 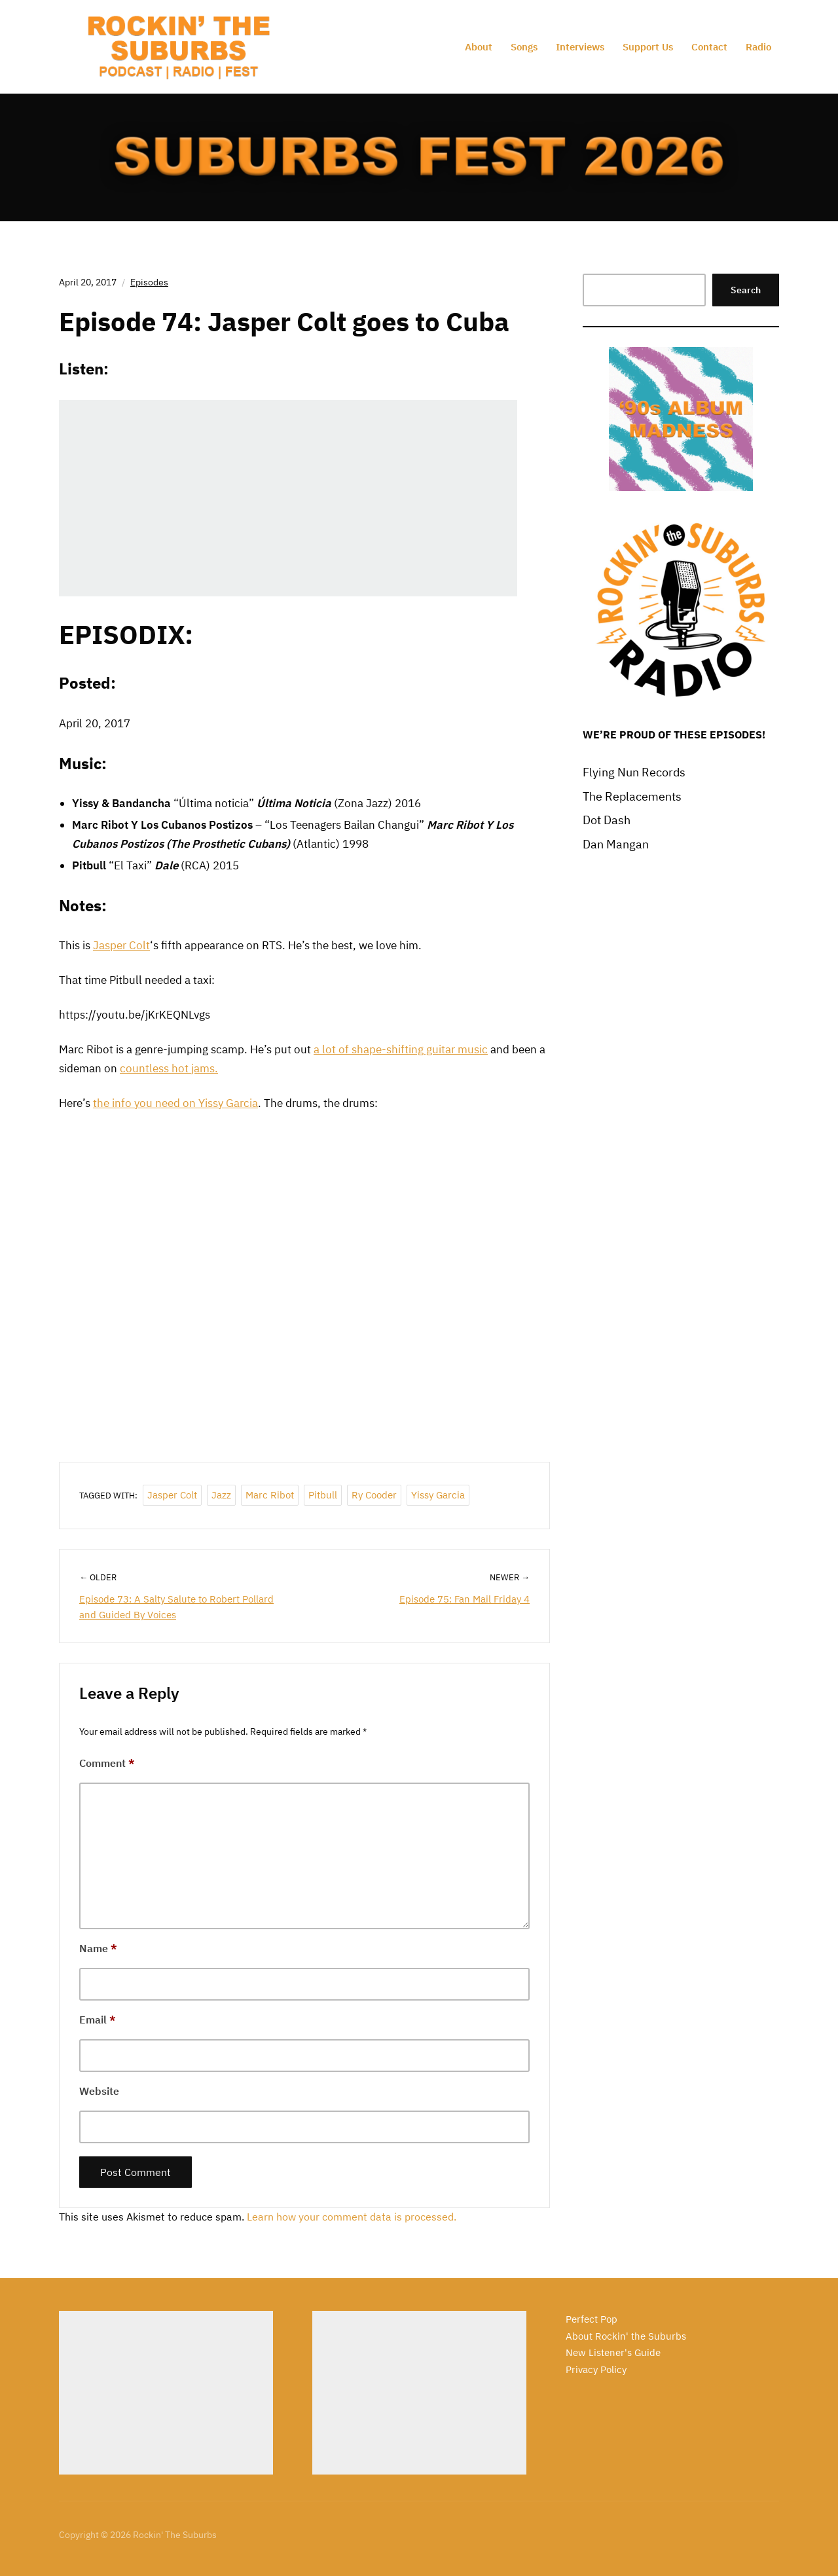 I want to click on Dan Mangan, so click(x=616, y=844).